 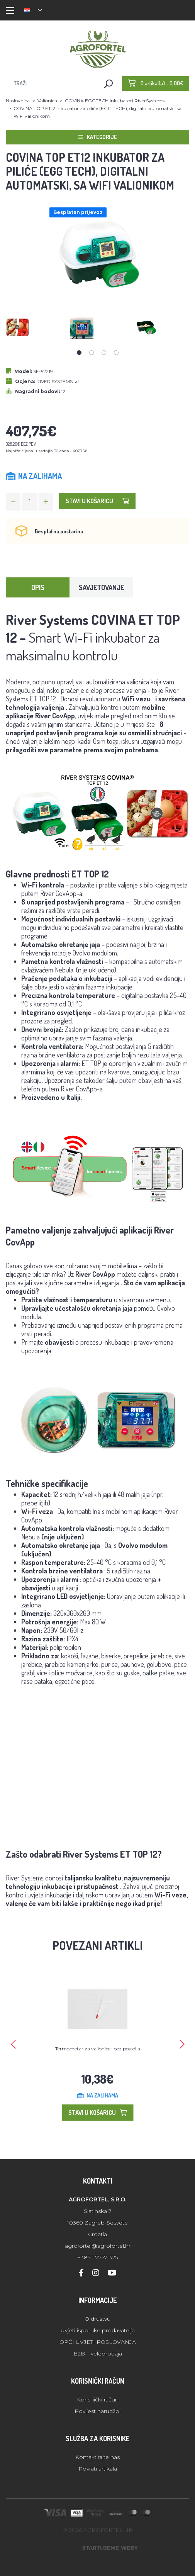 What do you see at coordinates (47, 101) in the screenshot?
I see `Valionica` at bounding box center [47, 101].